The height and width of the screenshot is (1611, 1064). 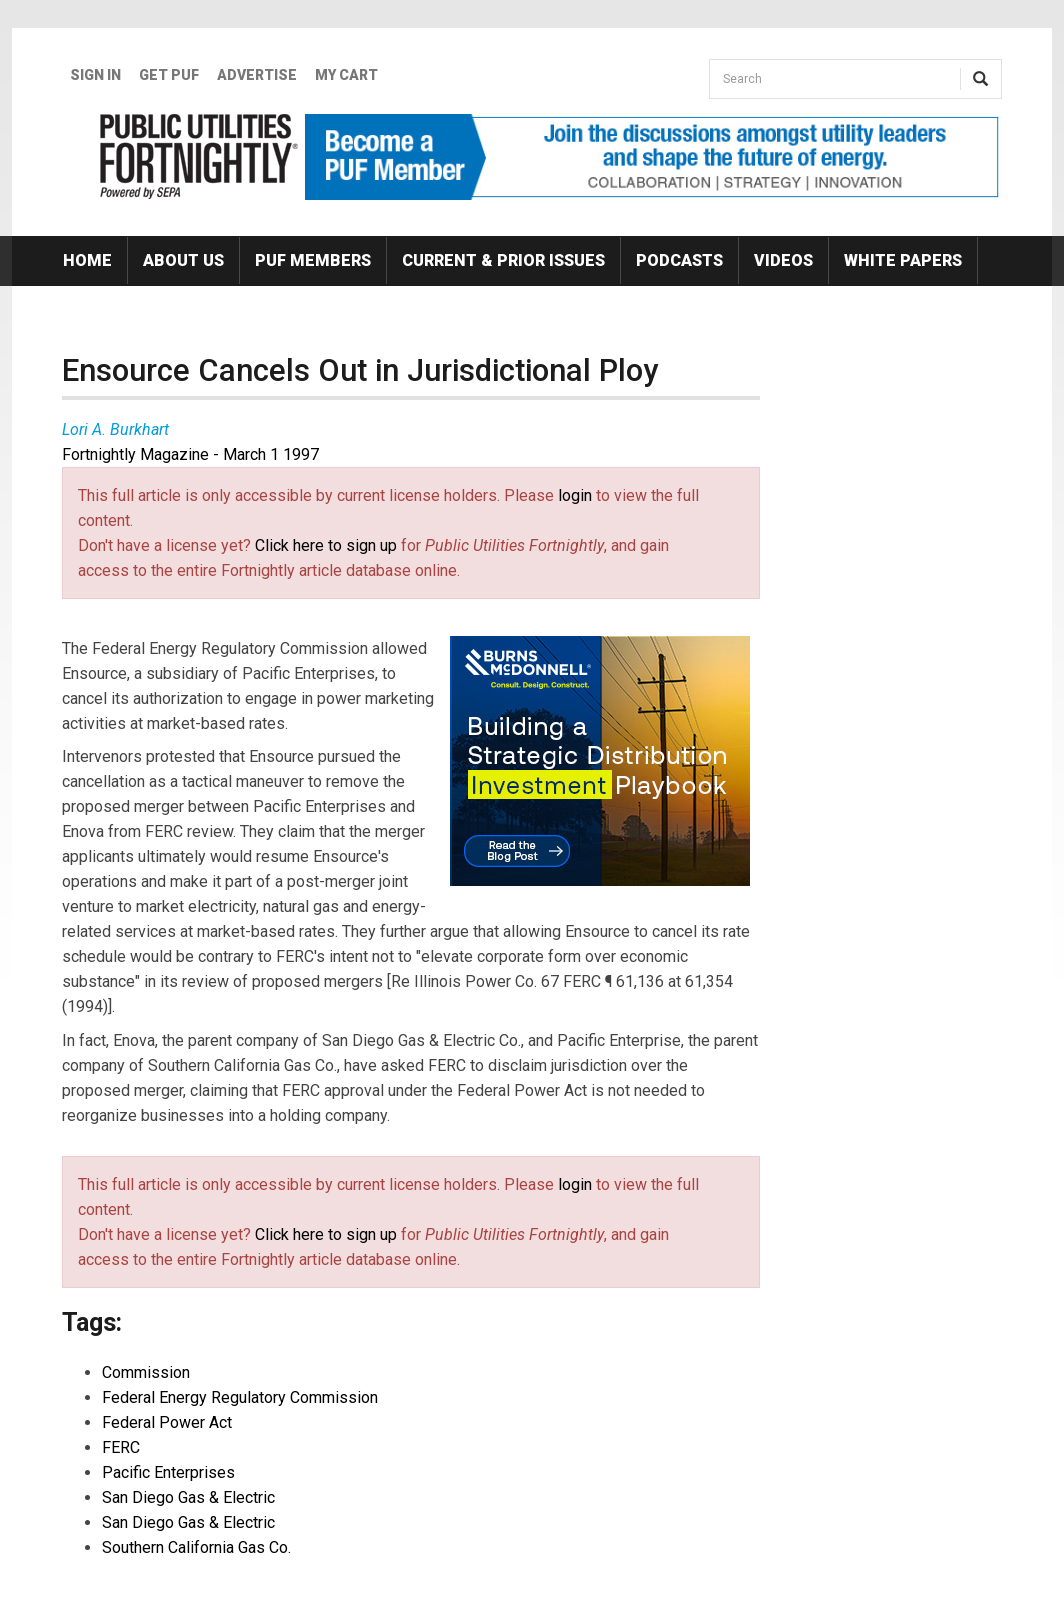 What do you see at coordinates (783, 260) in the screenshot?
I see `Videos` at bounding box center [783, 260].